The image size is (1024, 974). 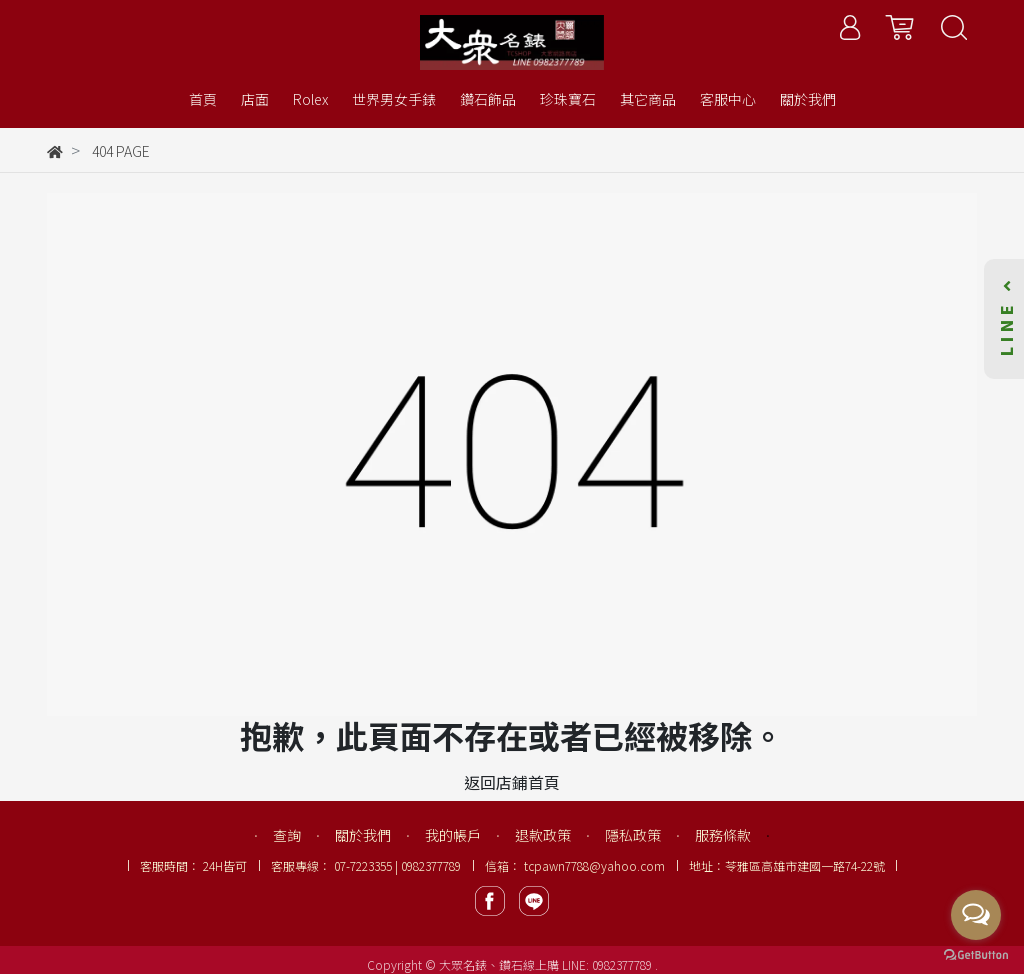 I want to click on 退款政策, so click(x=543, y=835).